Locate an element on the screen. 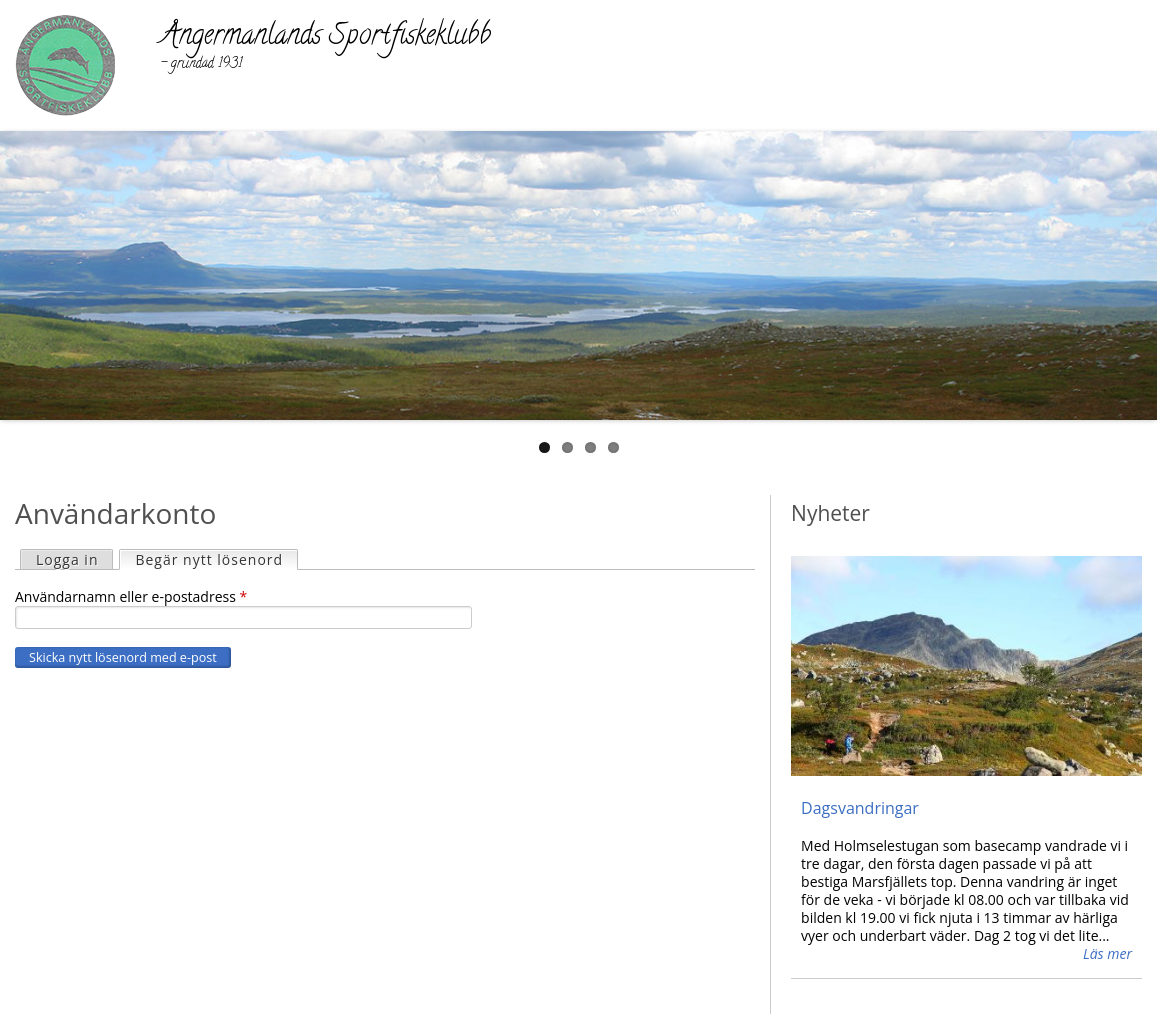 Image resolution: width=1157 pixels, height=1029 pixels. Läs mer is located at coordinates (1107, 954).